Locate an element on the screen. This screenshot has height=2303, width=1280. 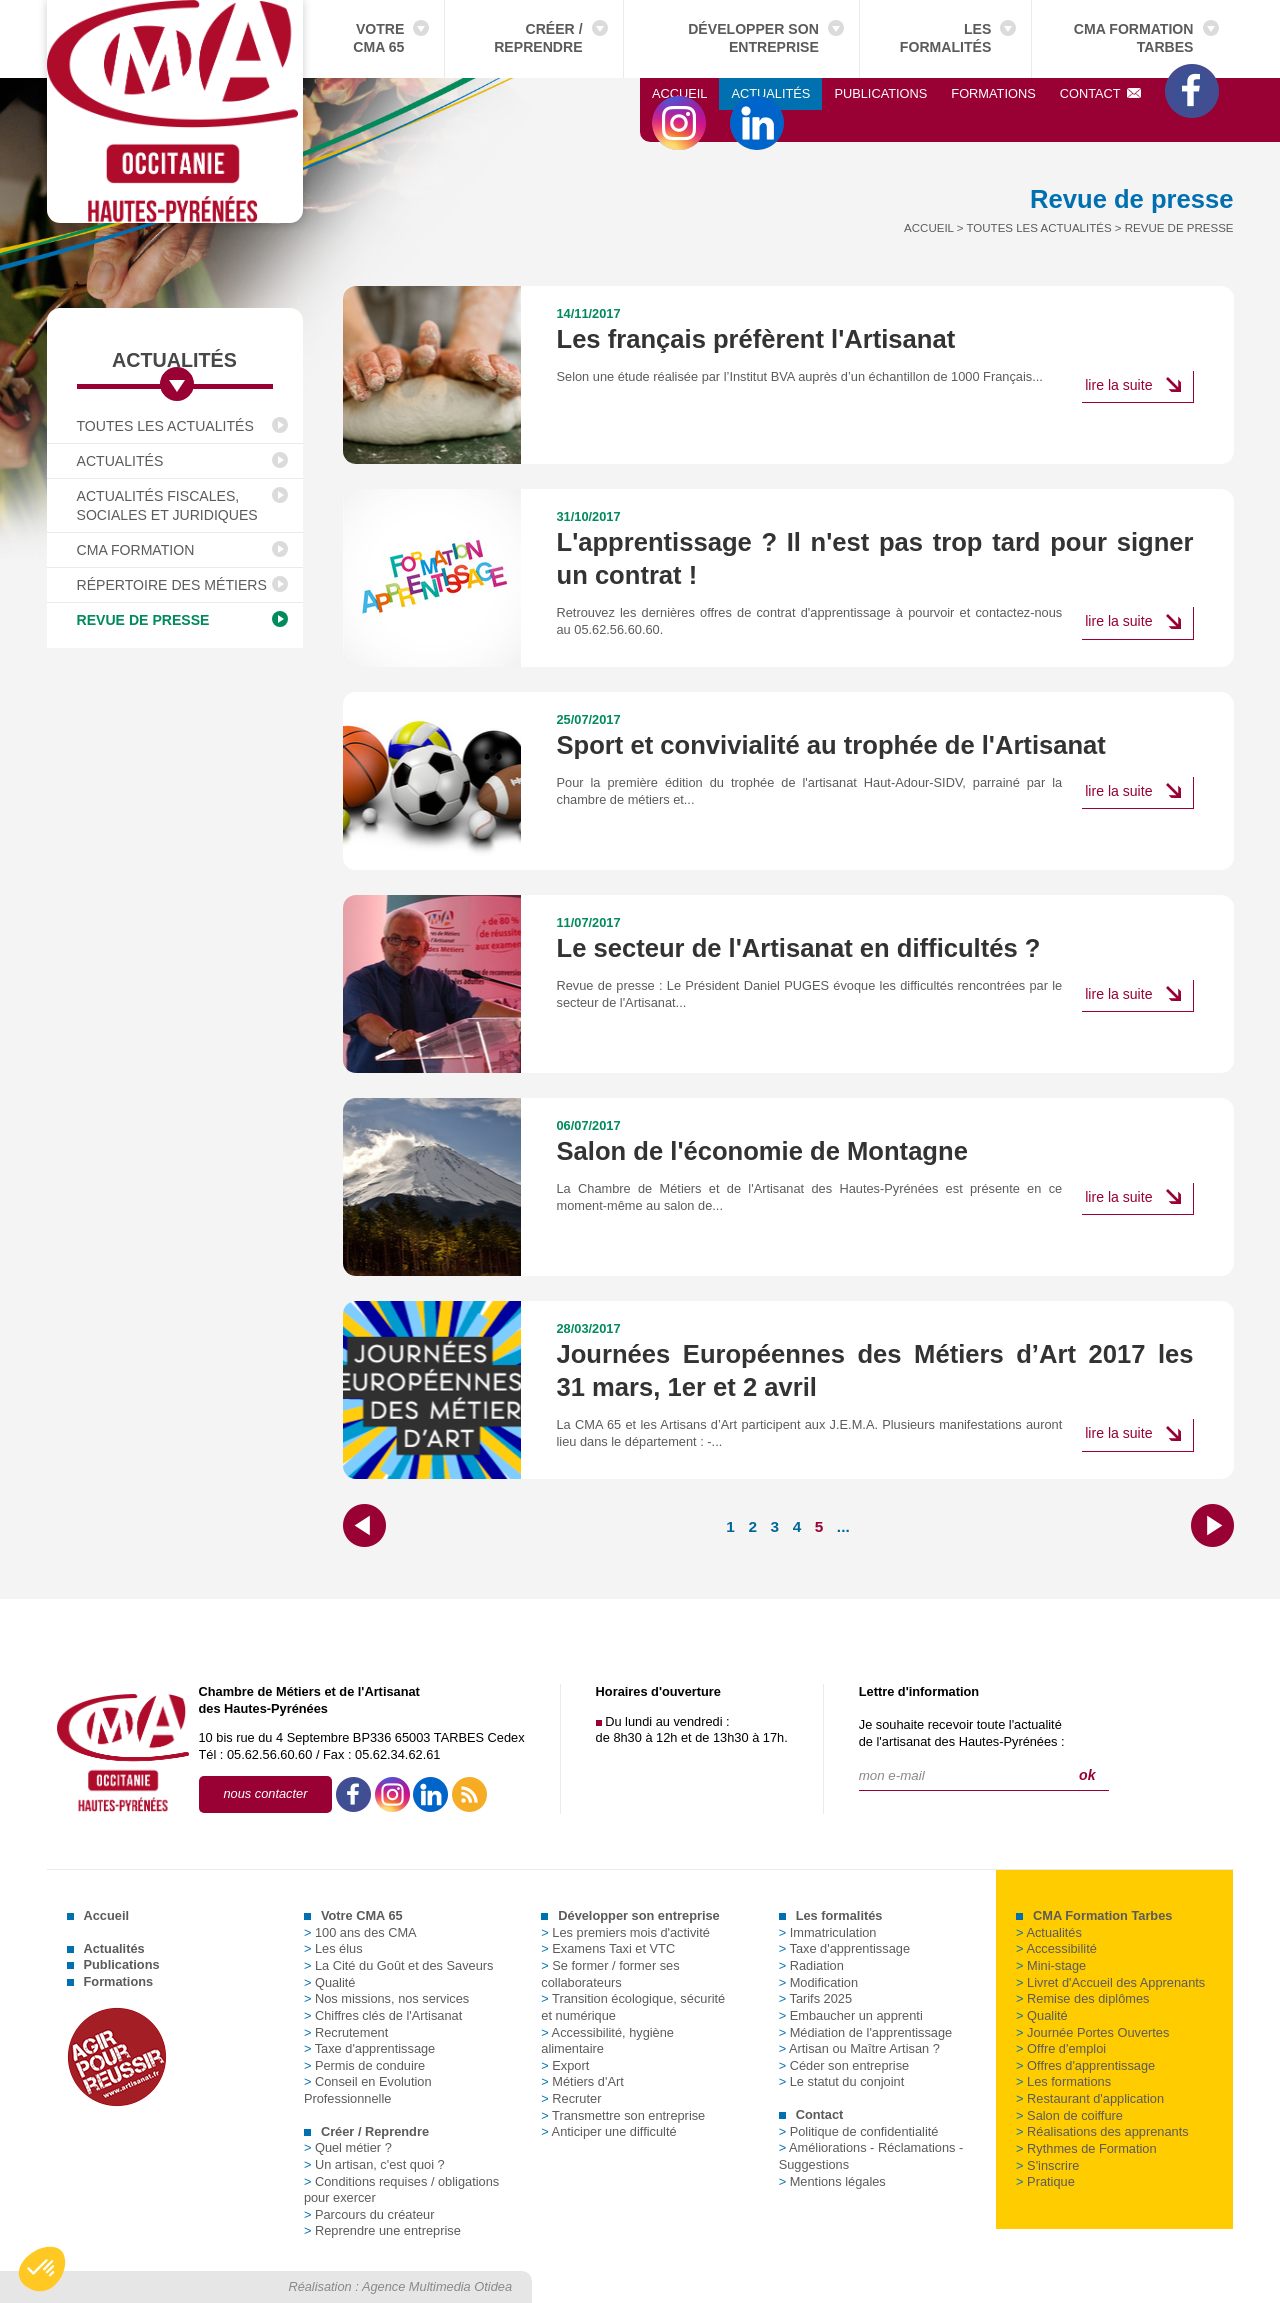
Permis de conduire is located at coordinates (364, 2065).